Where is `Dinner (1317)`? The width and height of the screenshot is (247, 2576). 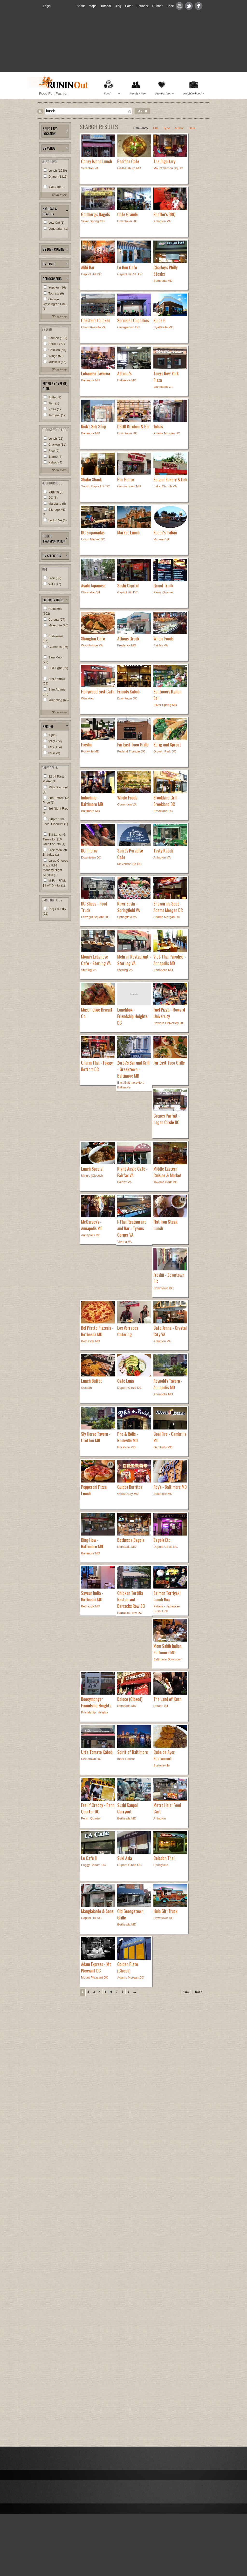 Dinner (1317) is located at coordinates (58, 176).